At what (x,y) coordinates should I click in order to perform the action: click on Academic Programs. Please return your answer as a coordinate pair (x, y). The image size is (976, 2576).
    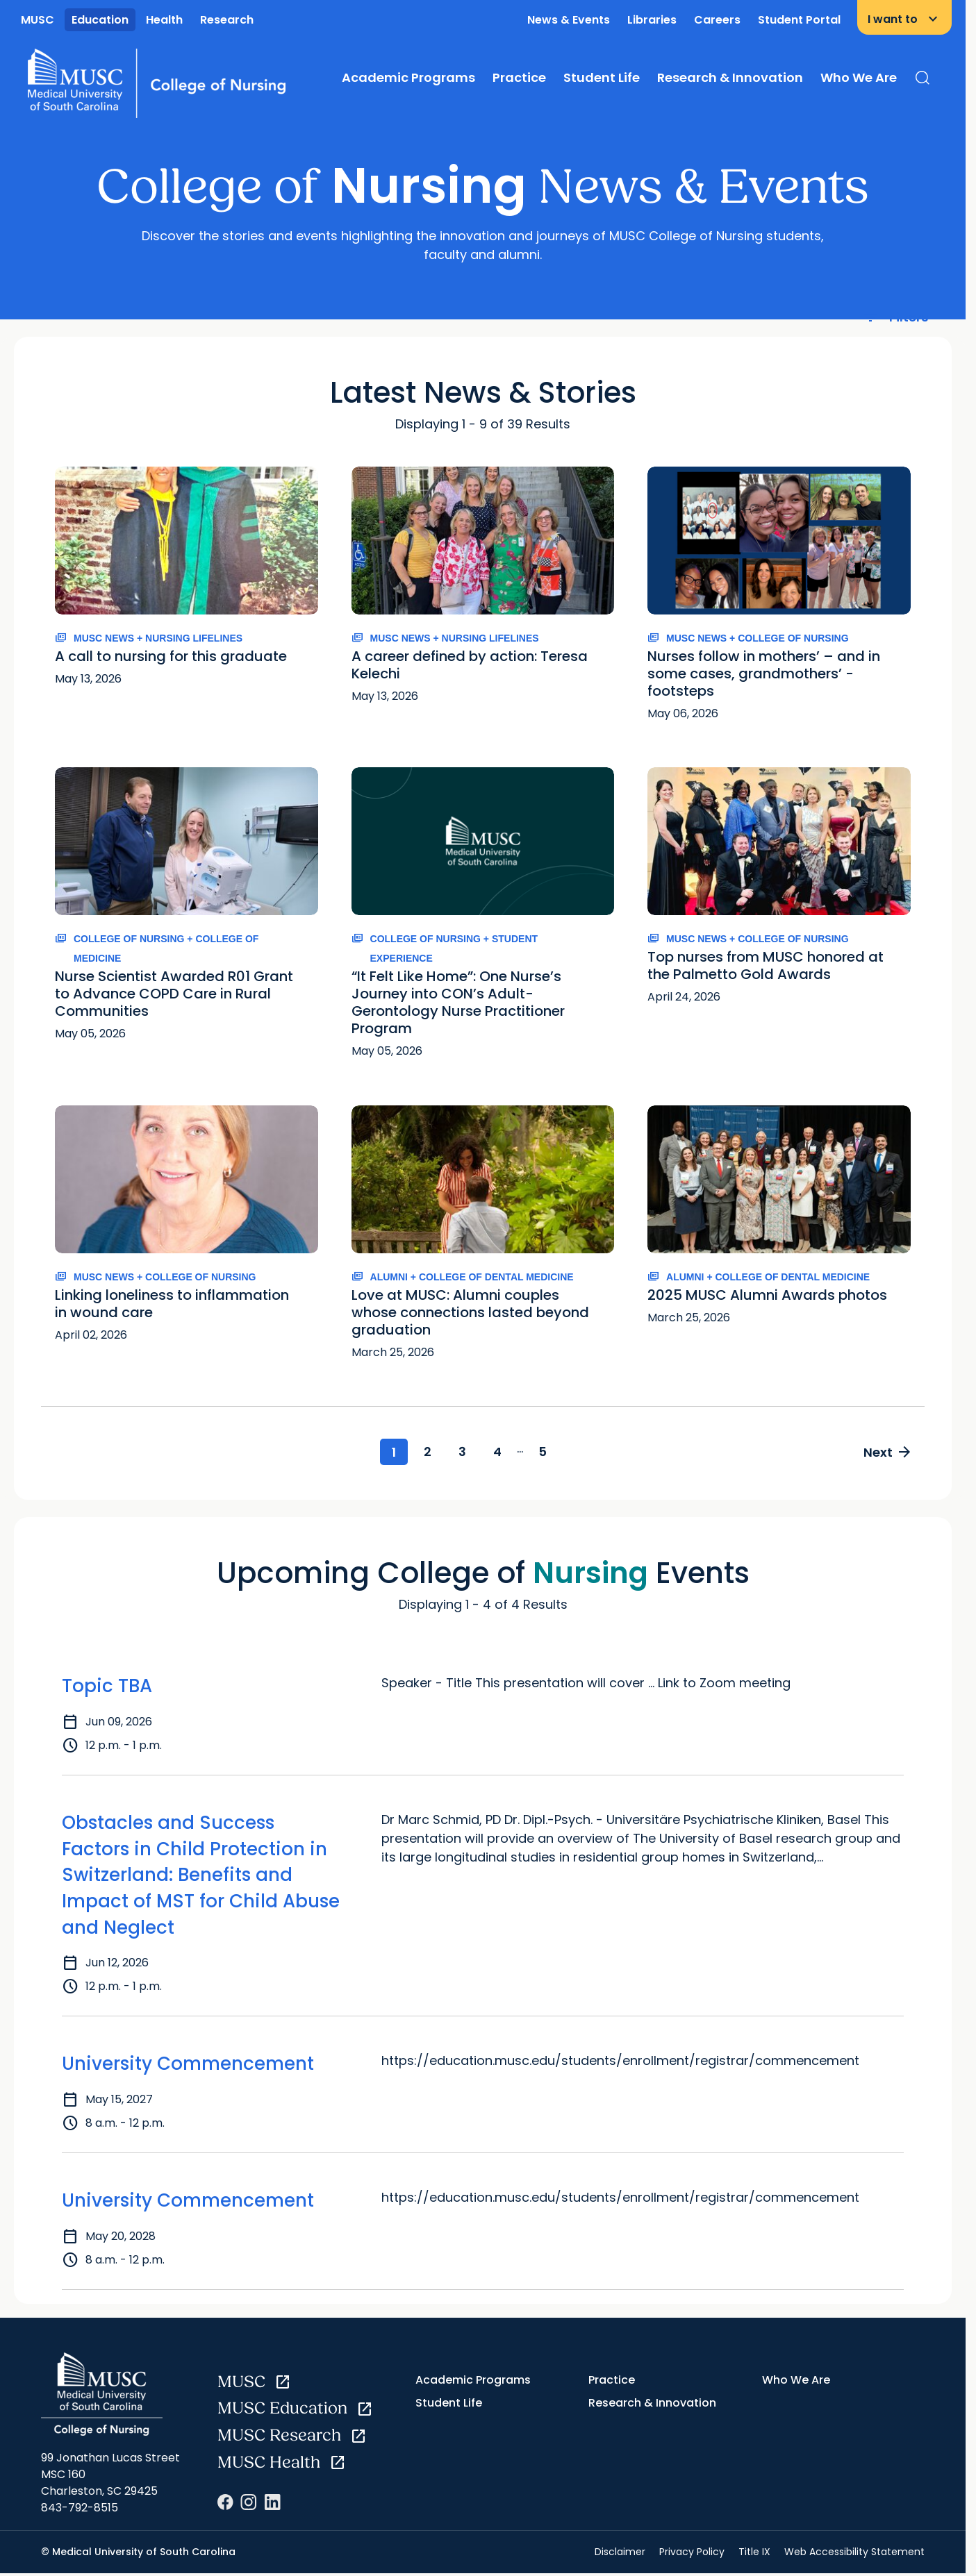
    Looking at the image, I should click on (408, 77).